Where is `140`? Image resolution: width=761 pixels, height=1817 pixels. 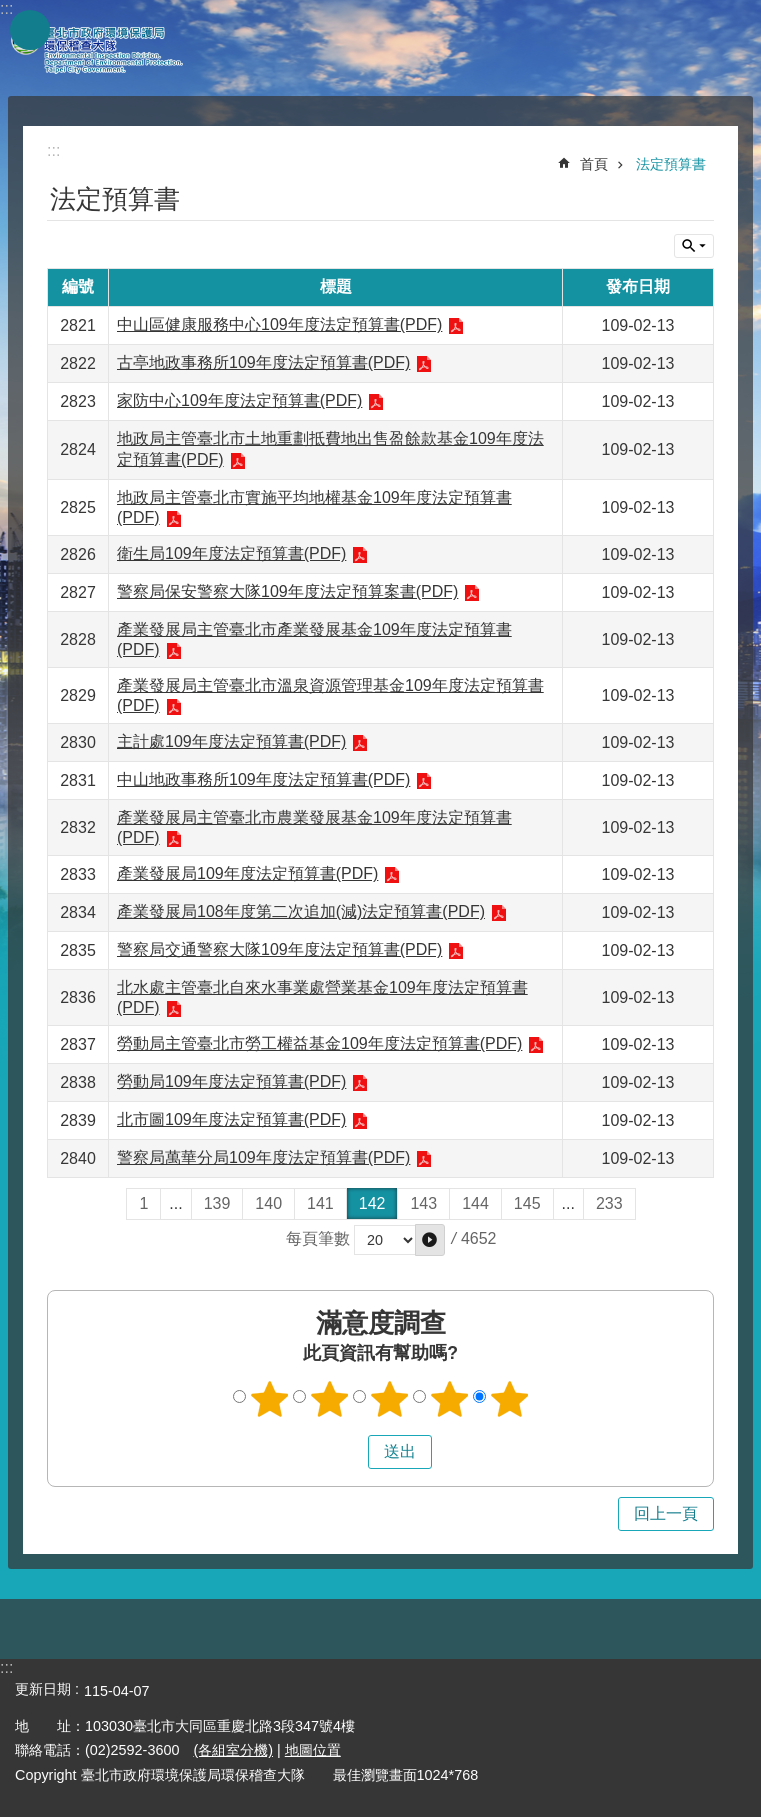 140 is located at coordinates (268, 1203).